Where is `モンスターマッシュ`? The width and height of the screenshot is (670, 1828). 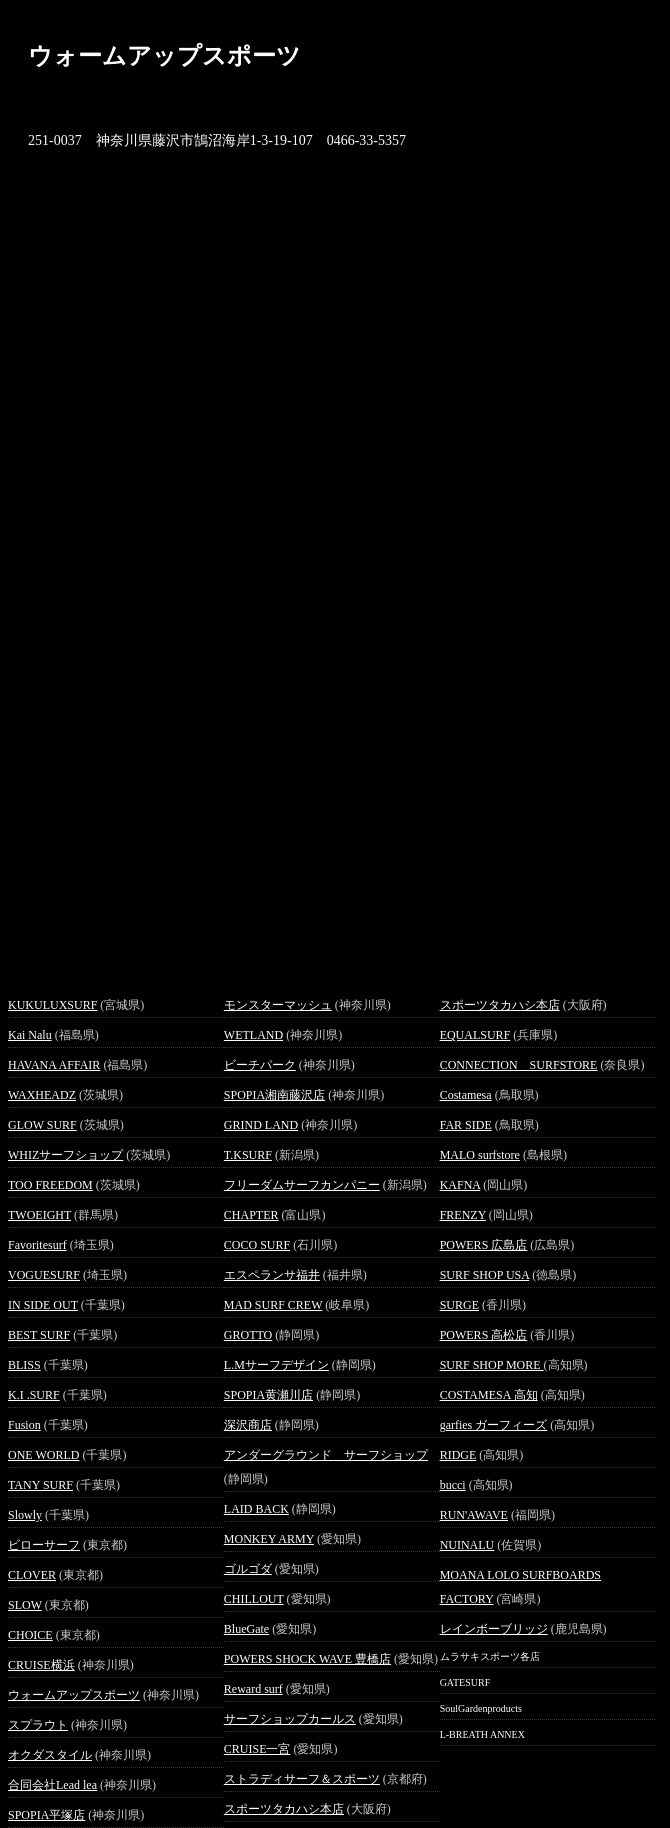
モンスターマッシュ is located at coordinates (278, 1005).